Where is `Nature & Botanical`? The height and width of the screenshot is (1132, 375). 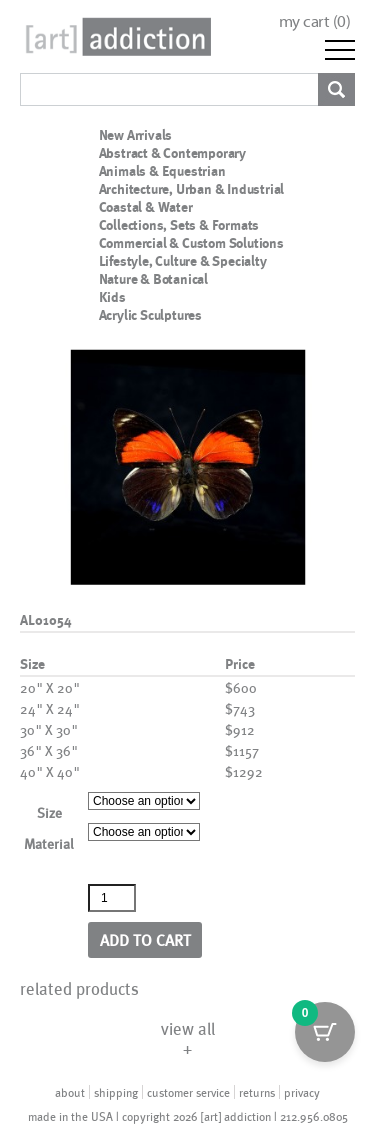 Nature & Botanical is located at coordinates (153, 279).